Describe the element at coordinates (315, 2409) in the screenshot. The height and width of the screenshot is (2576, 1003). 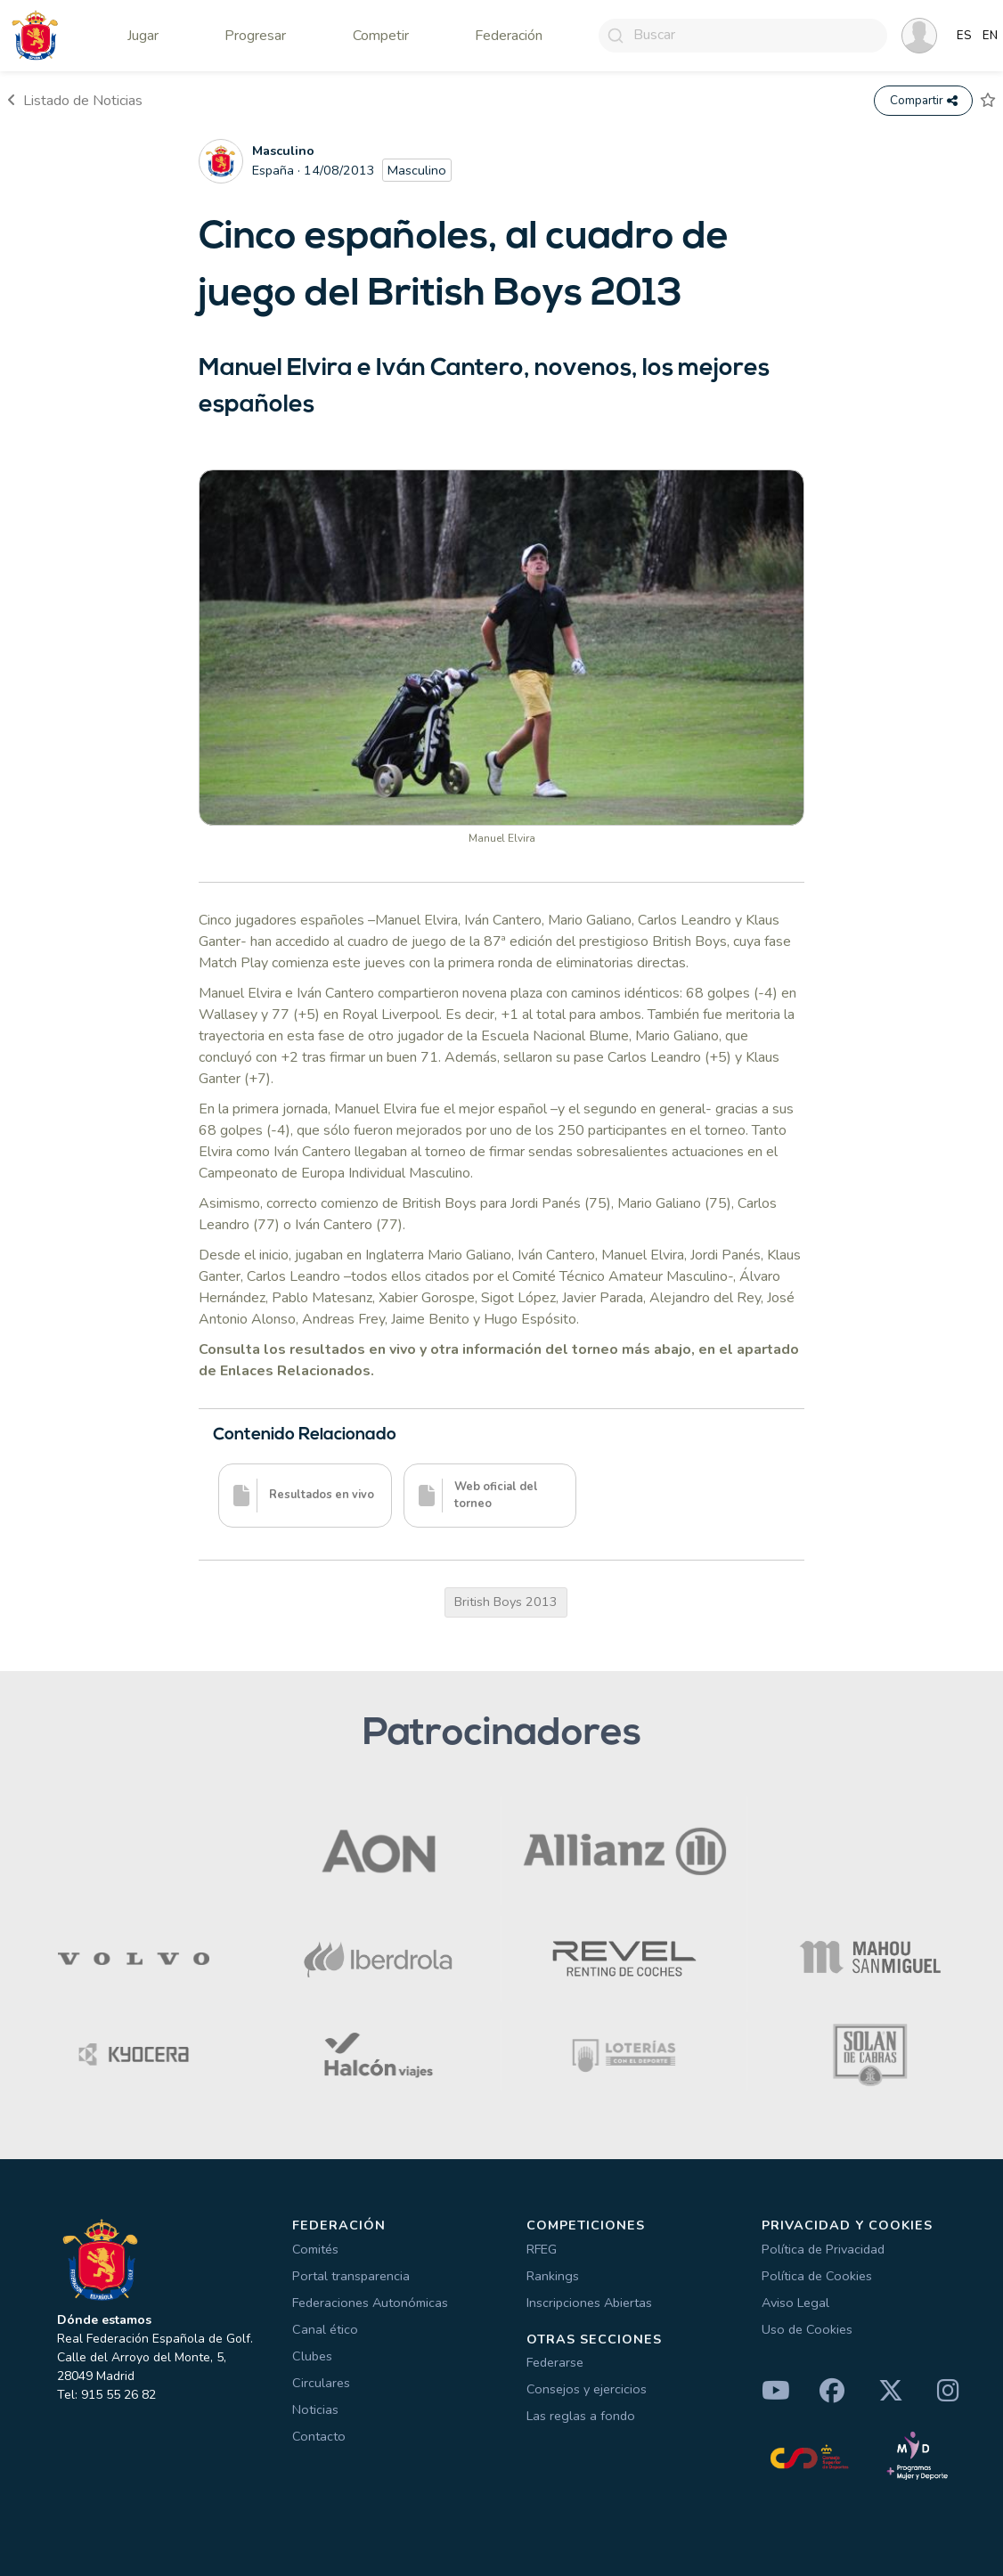
I see `Noticias` at that location.